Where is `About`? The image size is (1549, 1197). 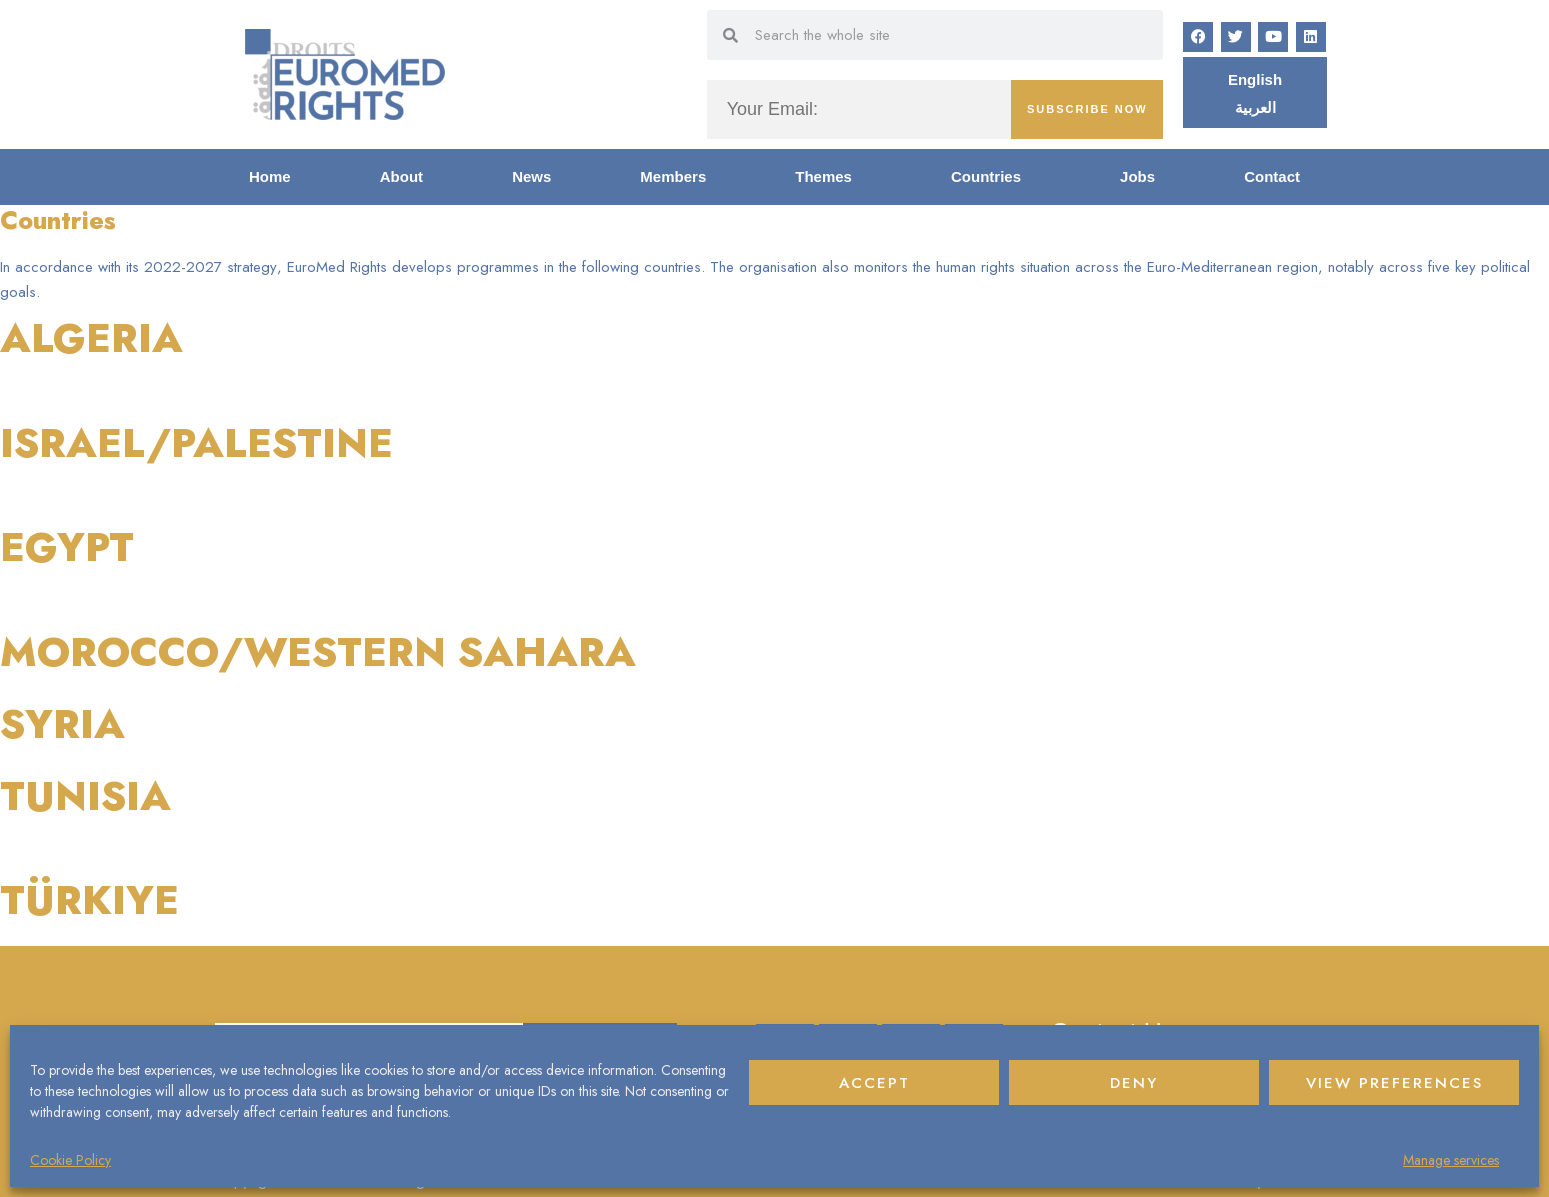 About is located at coordinates (401, 176).